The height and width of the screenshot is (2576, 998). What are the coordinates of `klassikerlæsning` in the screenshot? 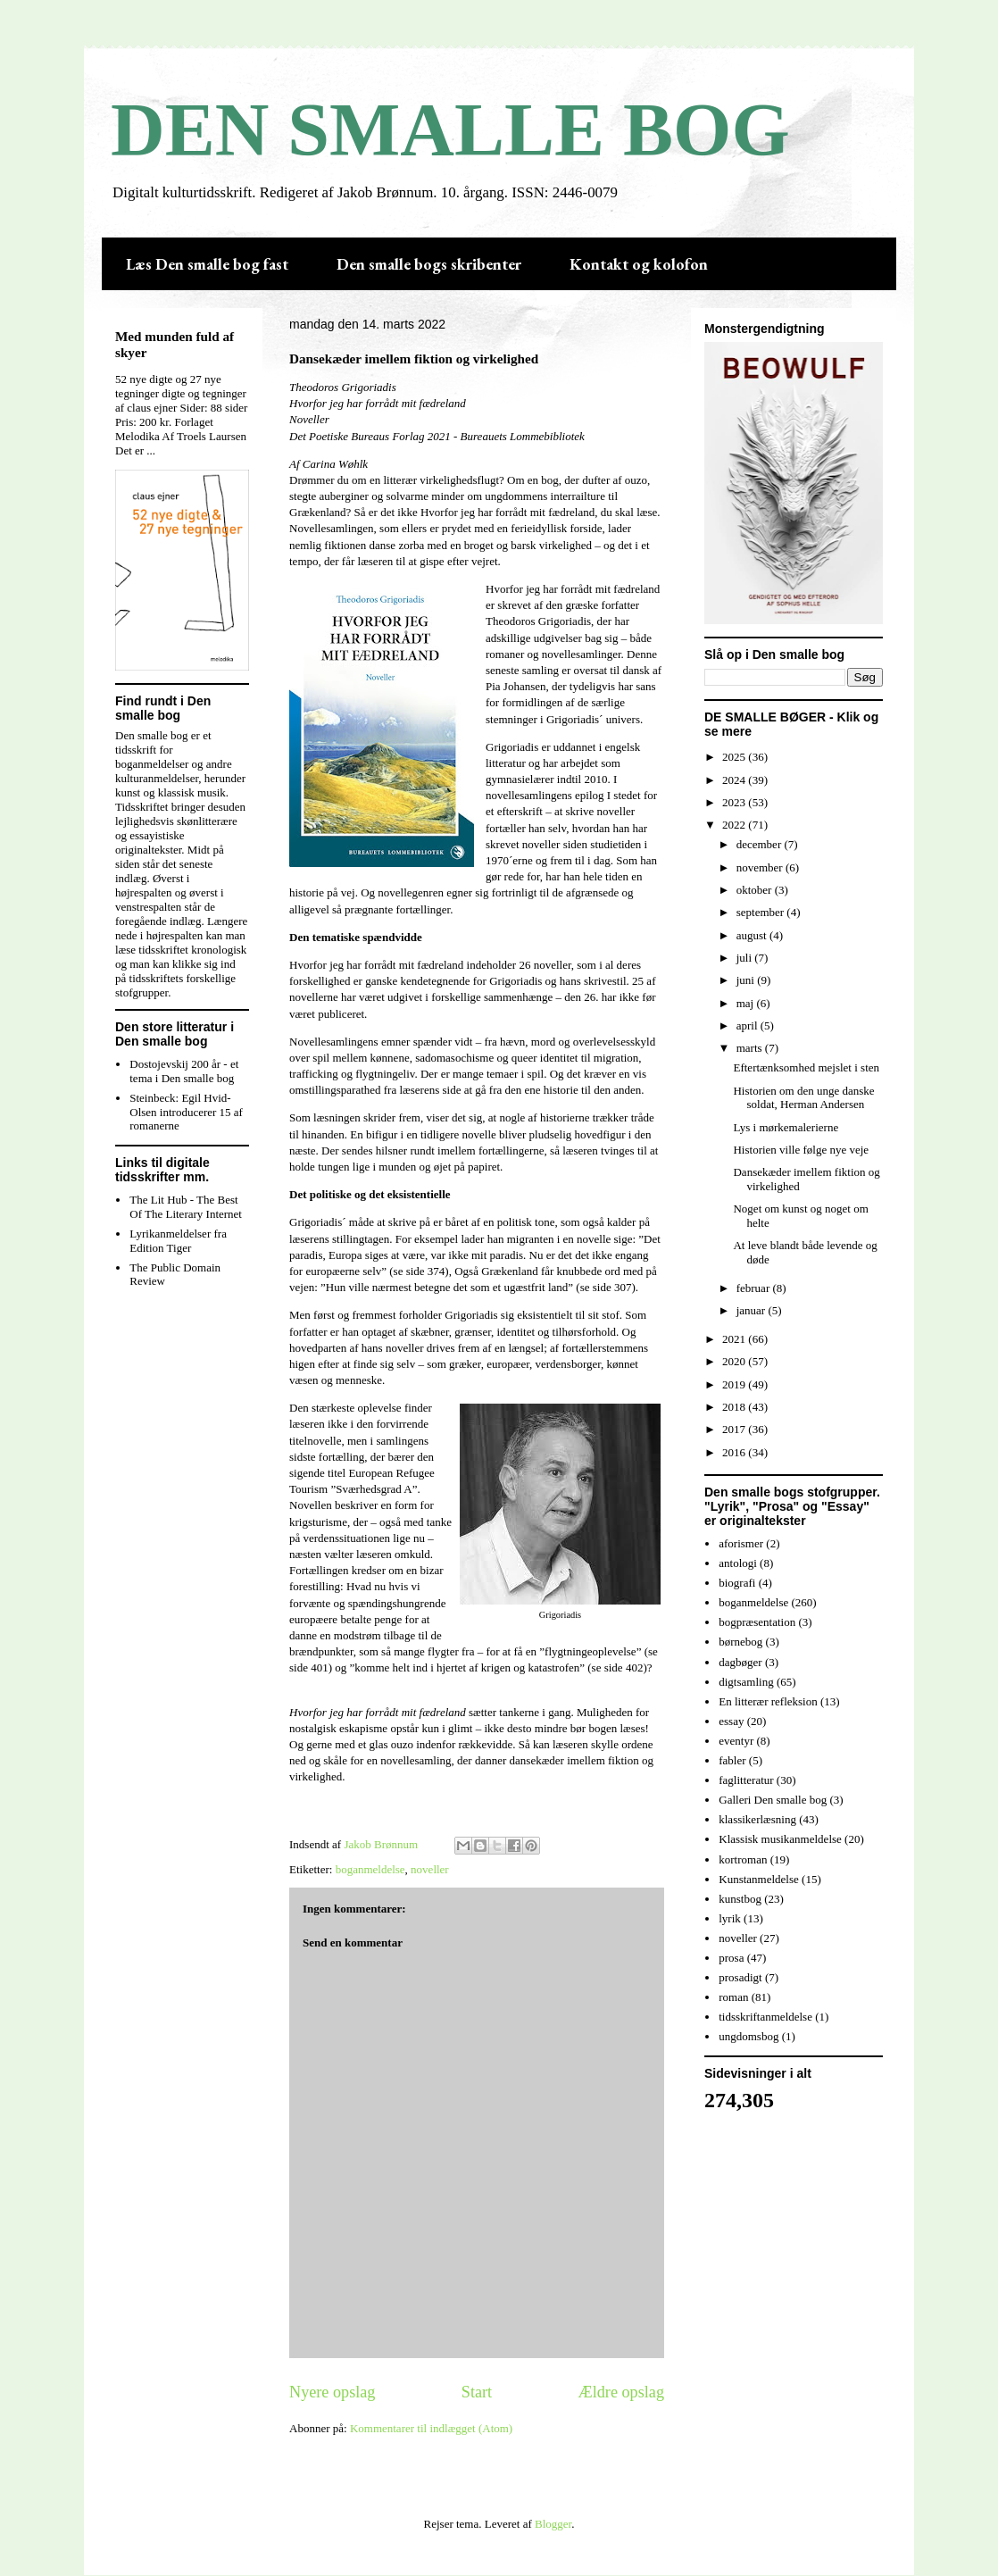 It's located at (757, 1819).